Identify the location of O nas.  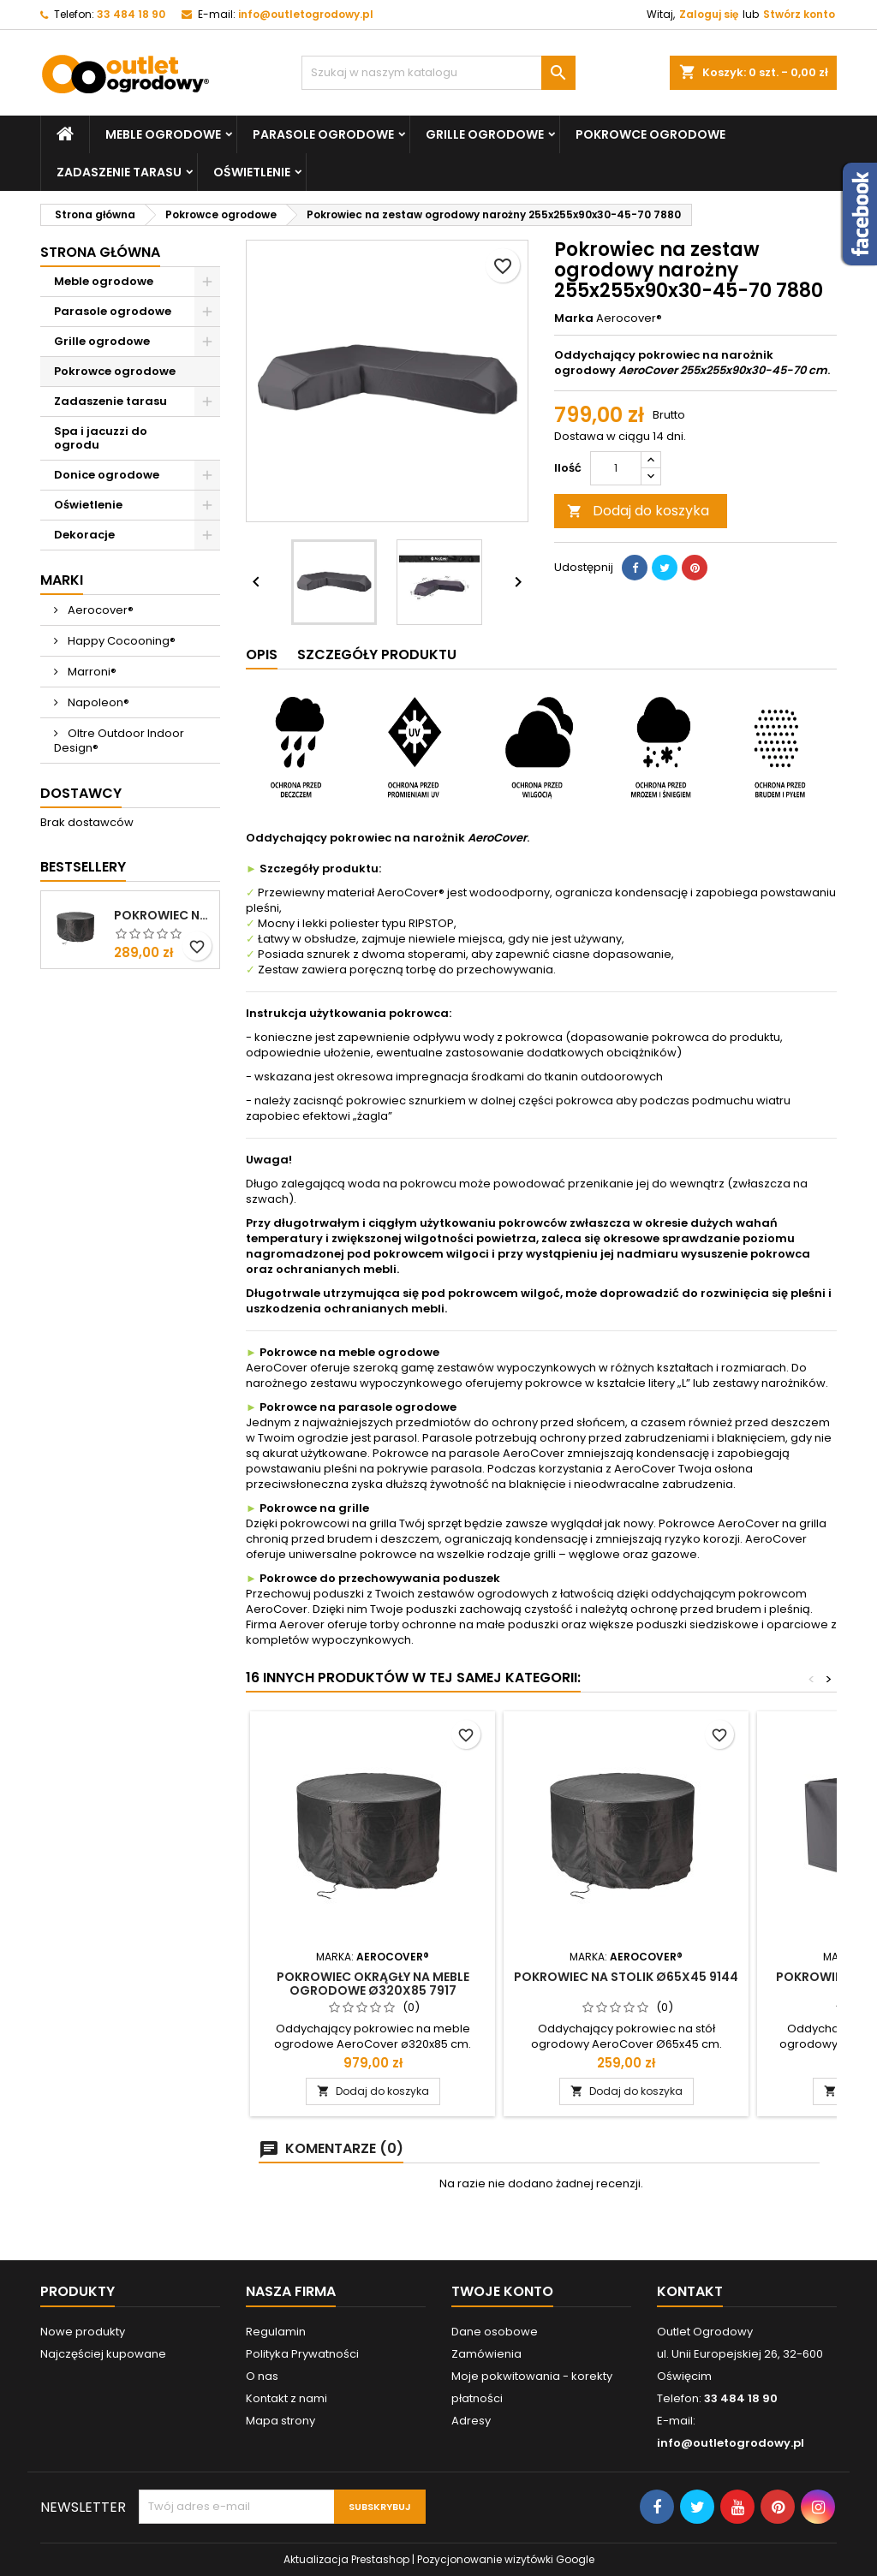
(262, 2376).